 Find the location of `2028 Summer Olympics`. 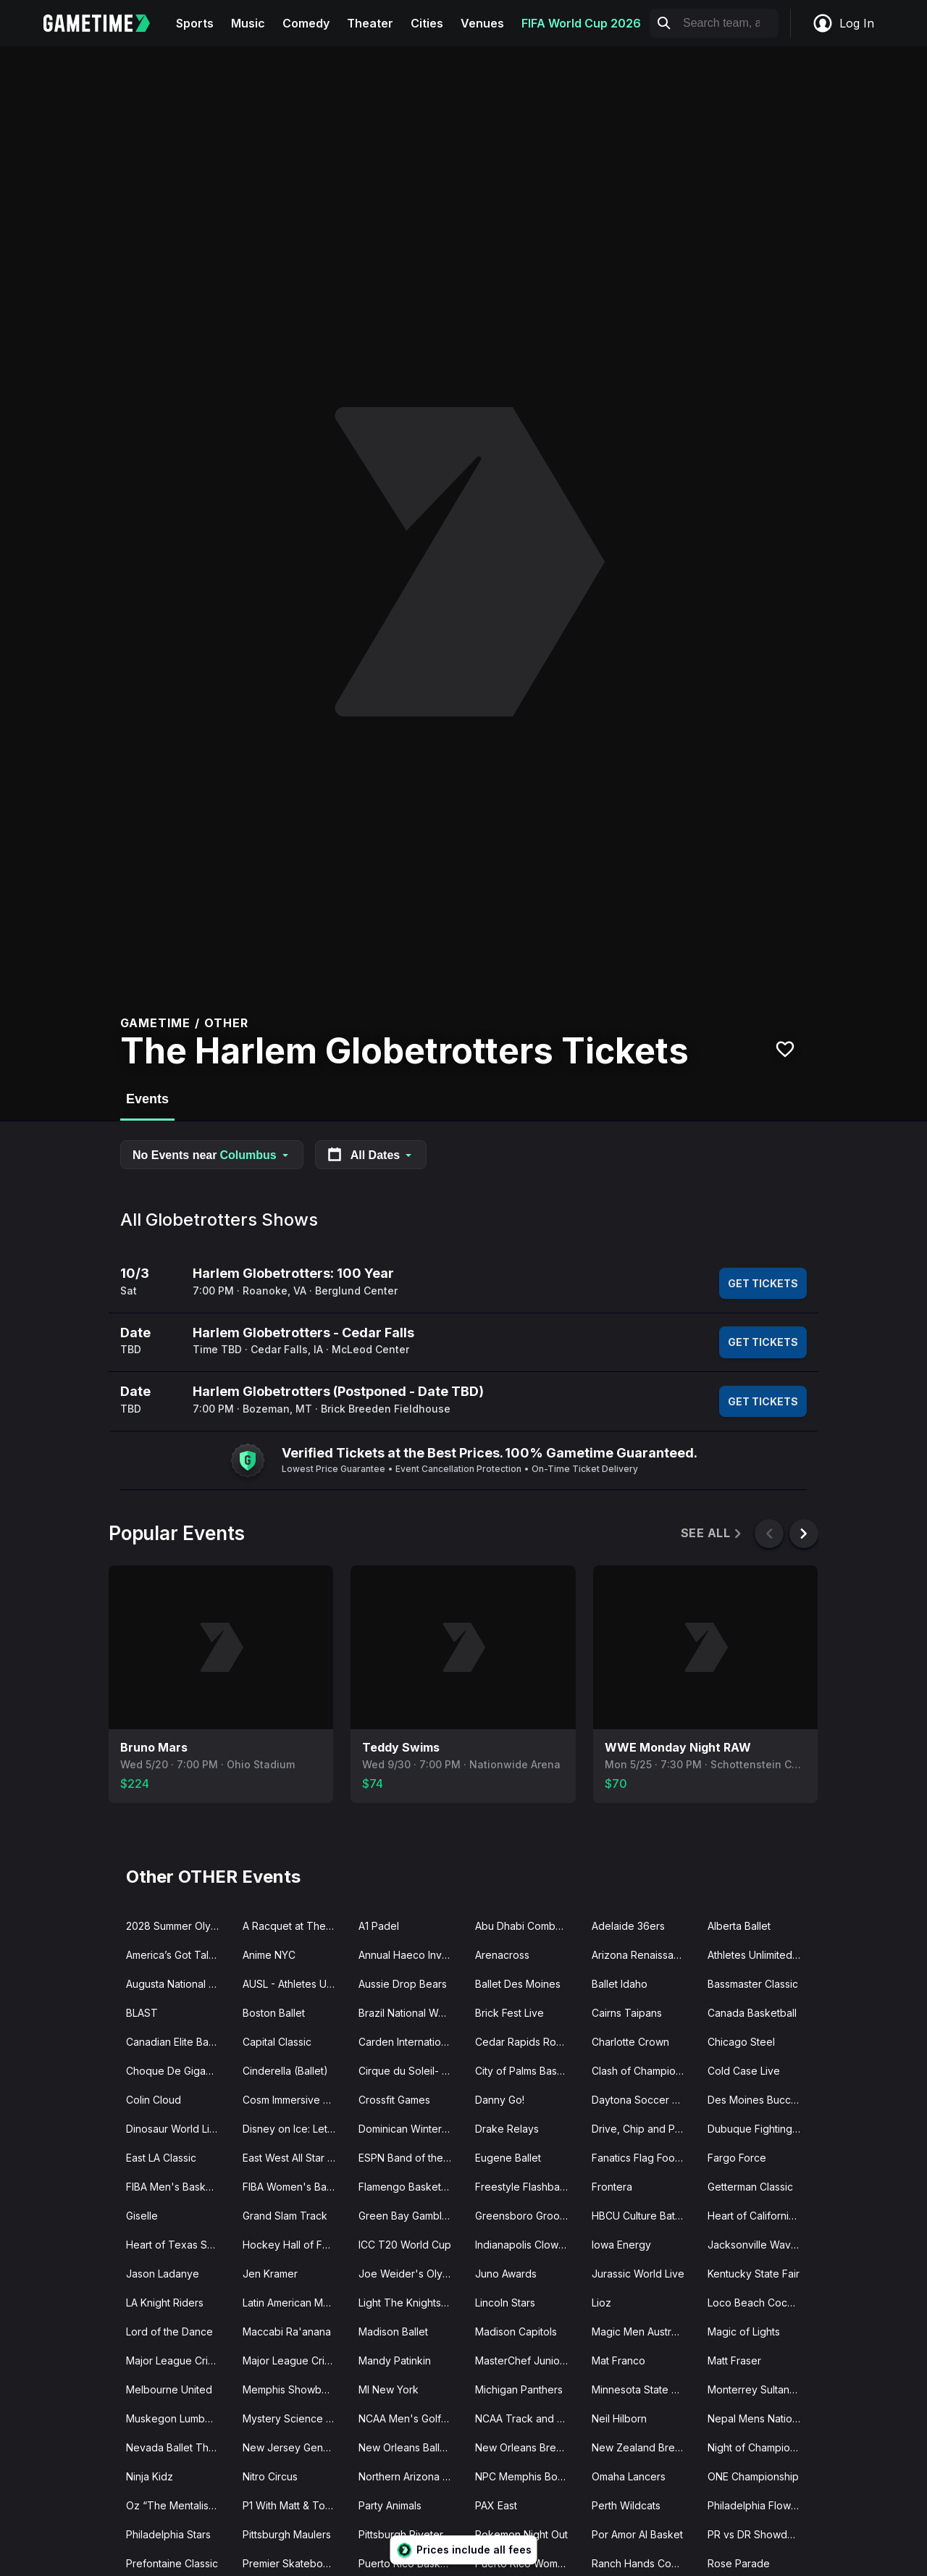

2028 Summer Olympics is located at coordinates (178, 1926).